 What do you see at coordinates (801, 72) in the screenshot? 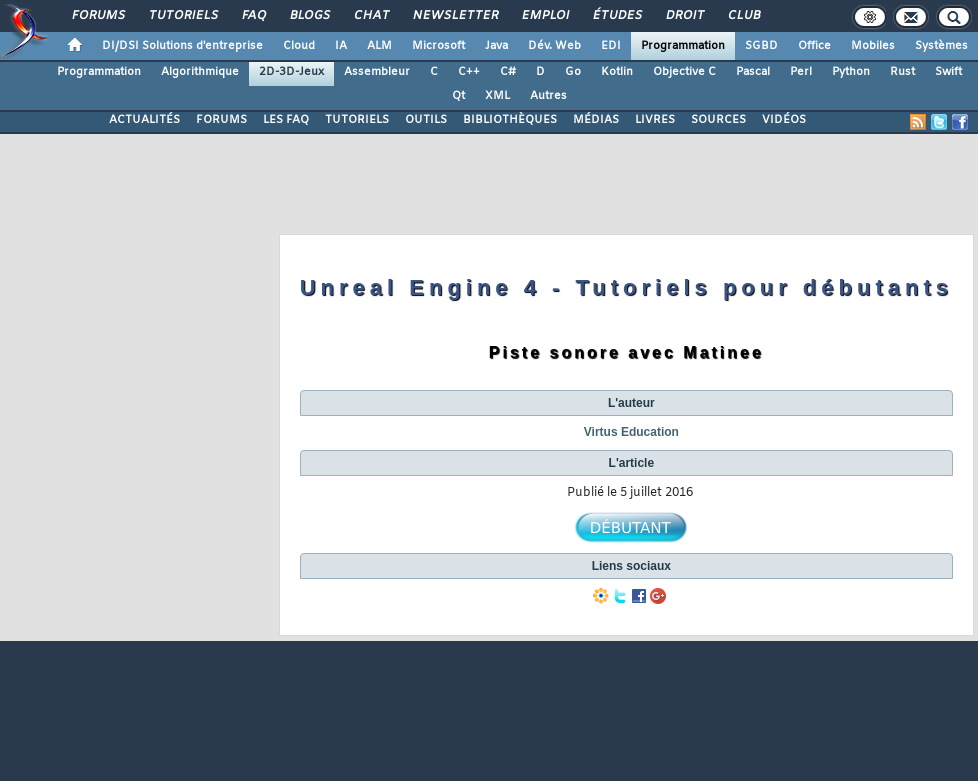
I see `Perl` at bounding box center [801, 72].